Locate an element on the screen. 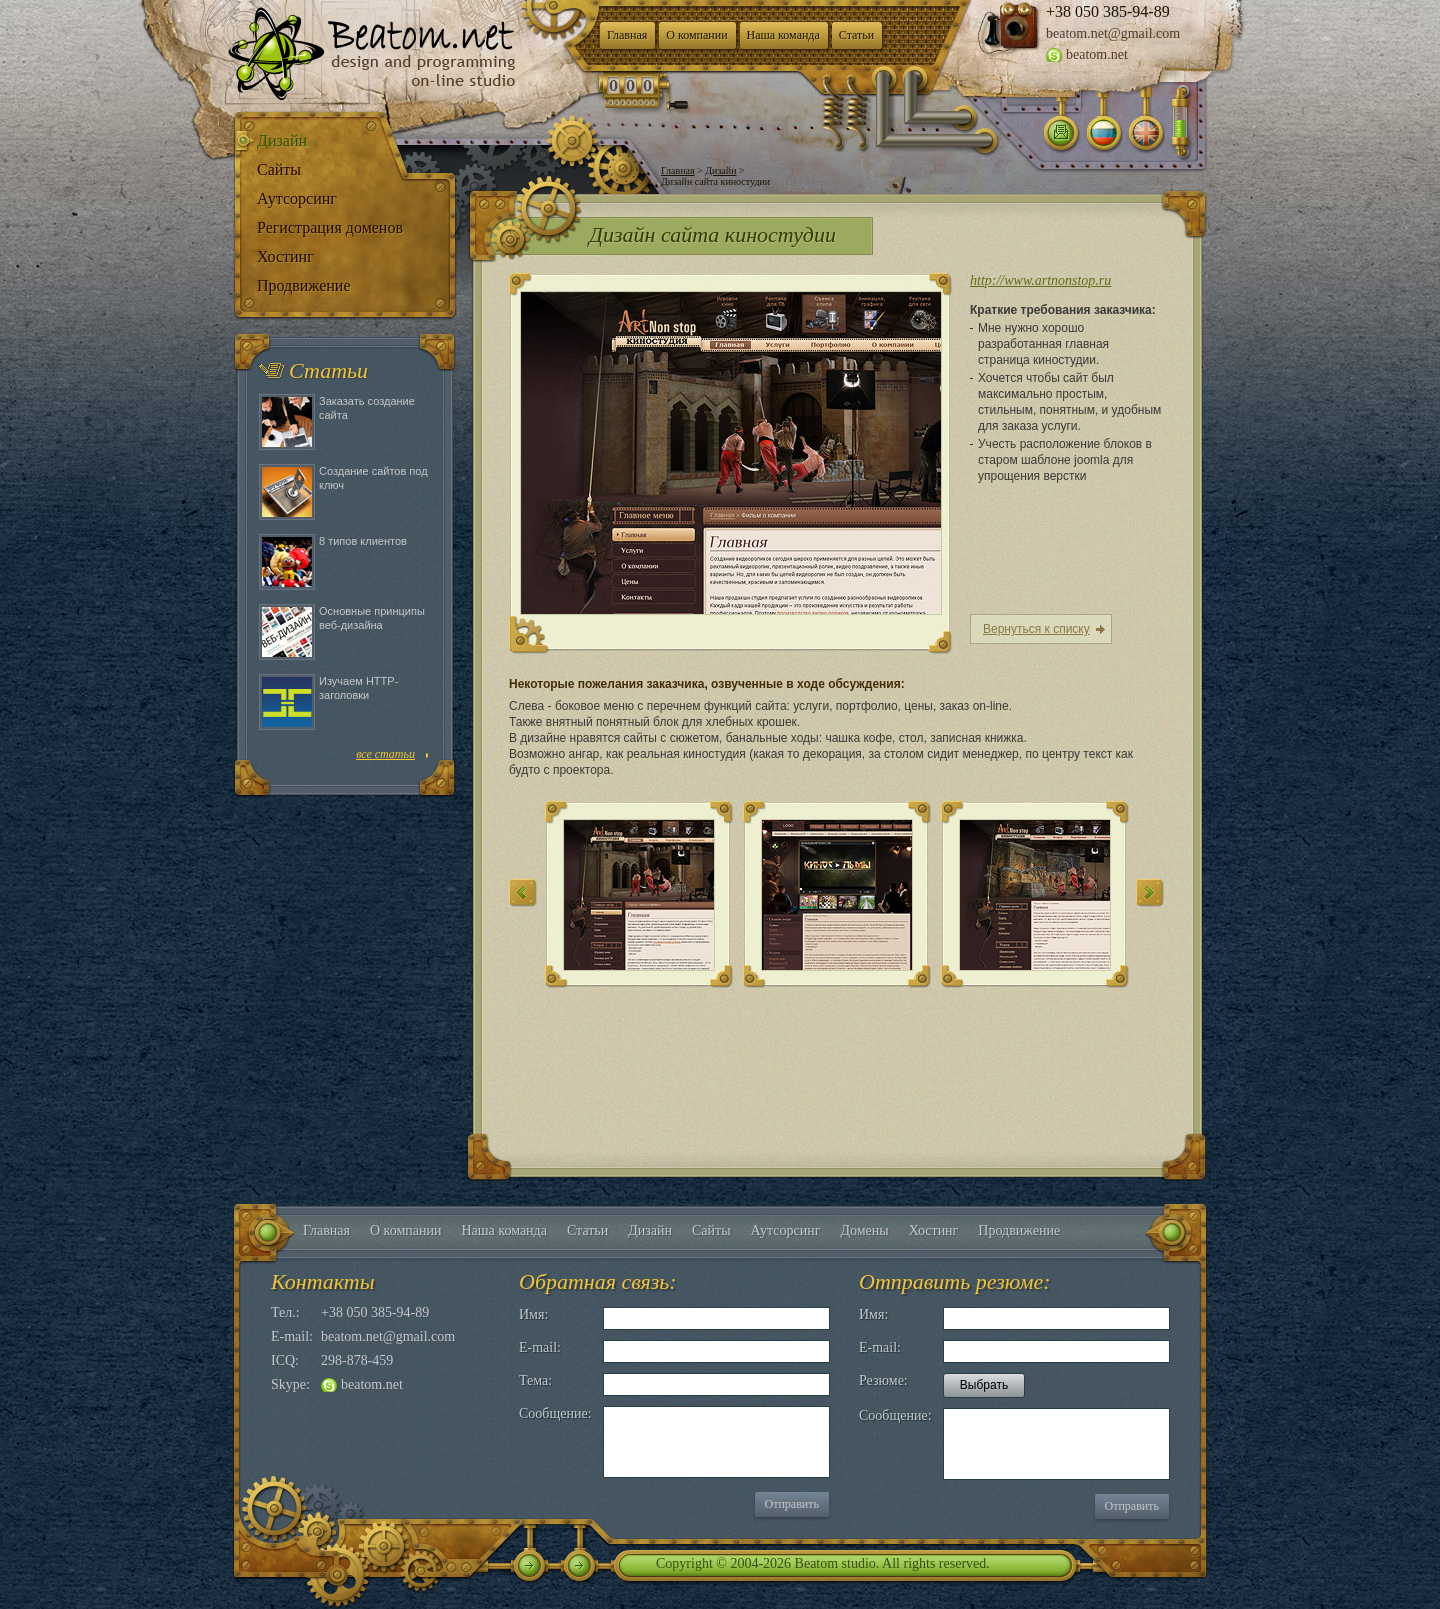  E-mail: is located at coordinates (540, 1347).